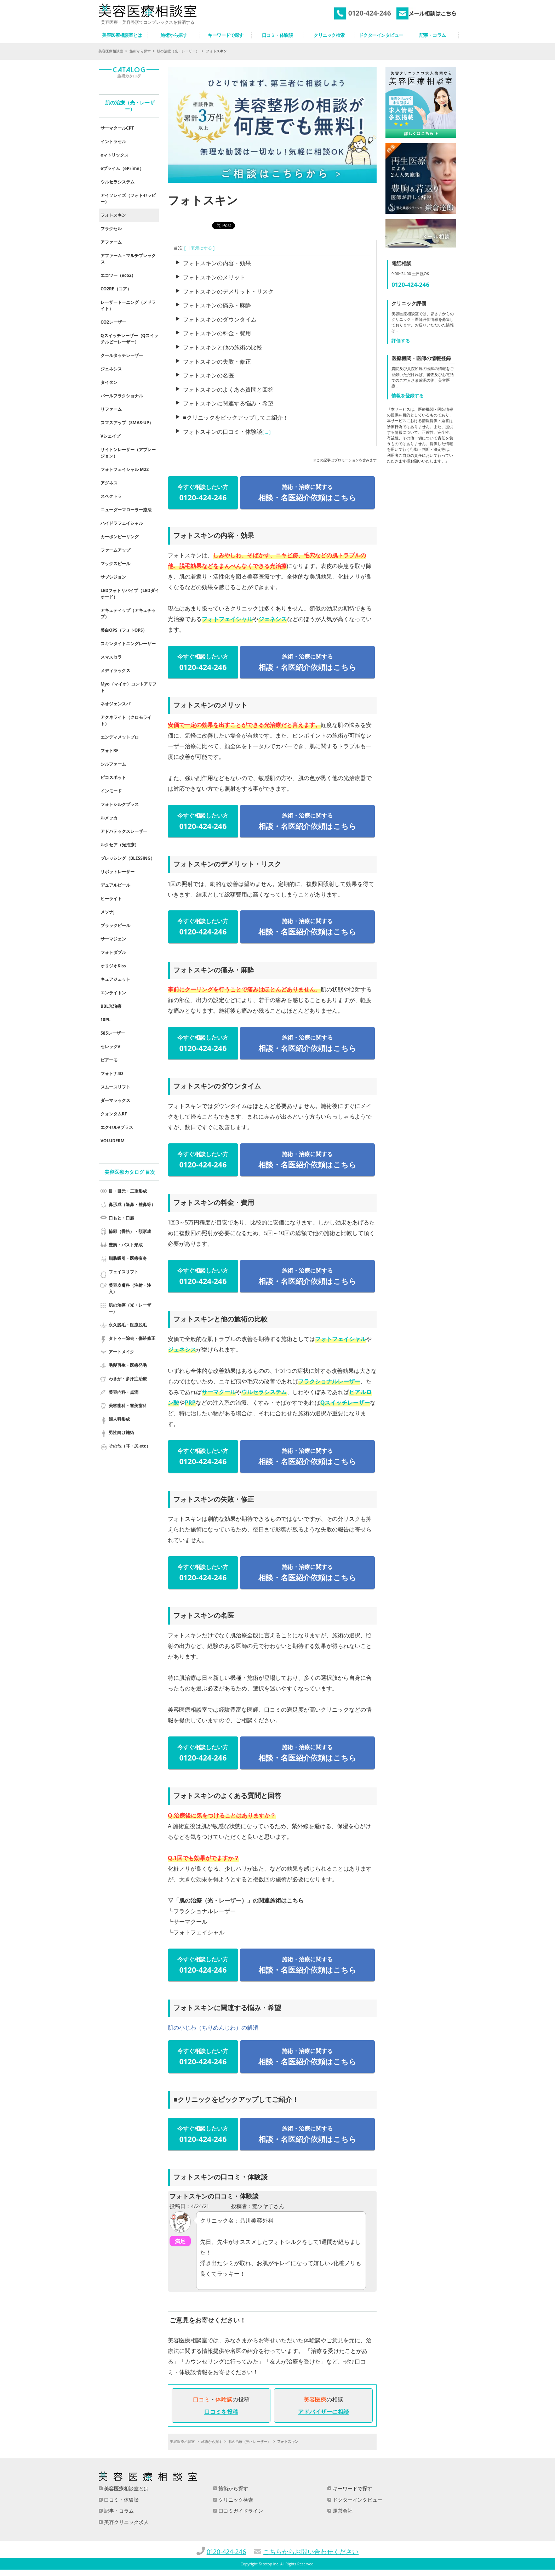 This screenshot has width=555, height=2576. I want to click on エクセルVプラス, so click(117, 1127).